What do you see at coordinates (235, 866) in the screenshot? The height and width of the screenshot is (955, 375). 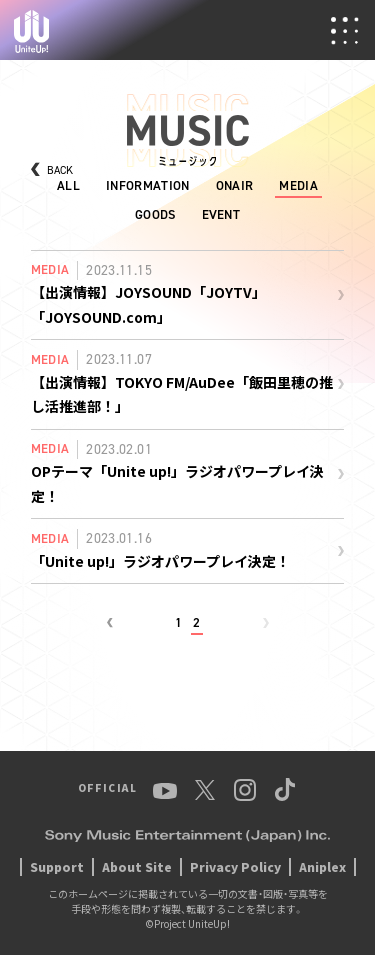 I see `Privacy Policy` at bounding box center [235, 866].